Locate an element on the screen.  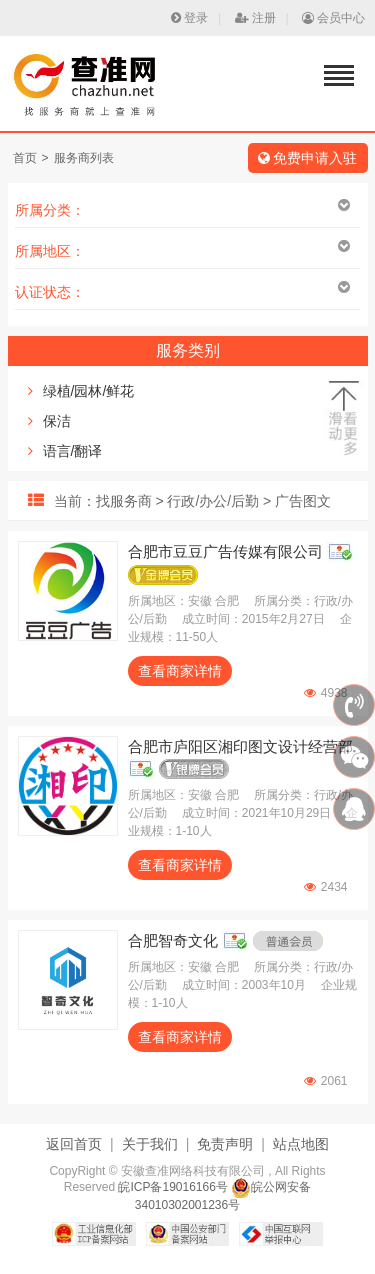
站点地图 is located at coordinates (301, 1144).